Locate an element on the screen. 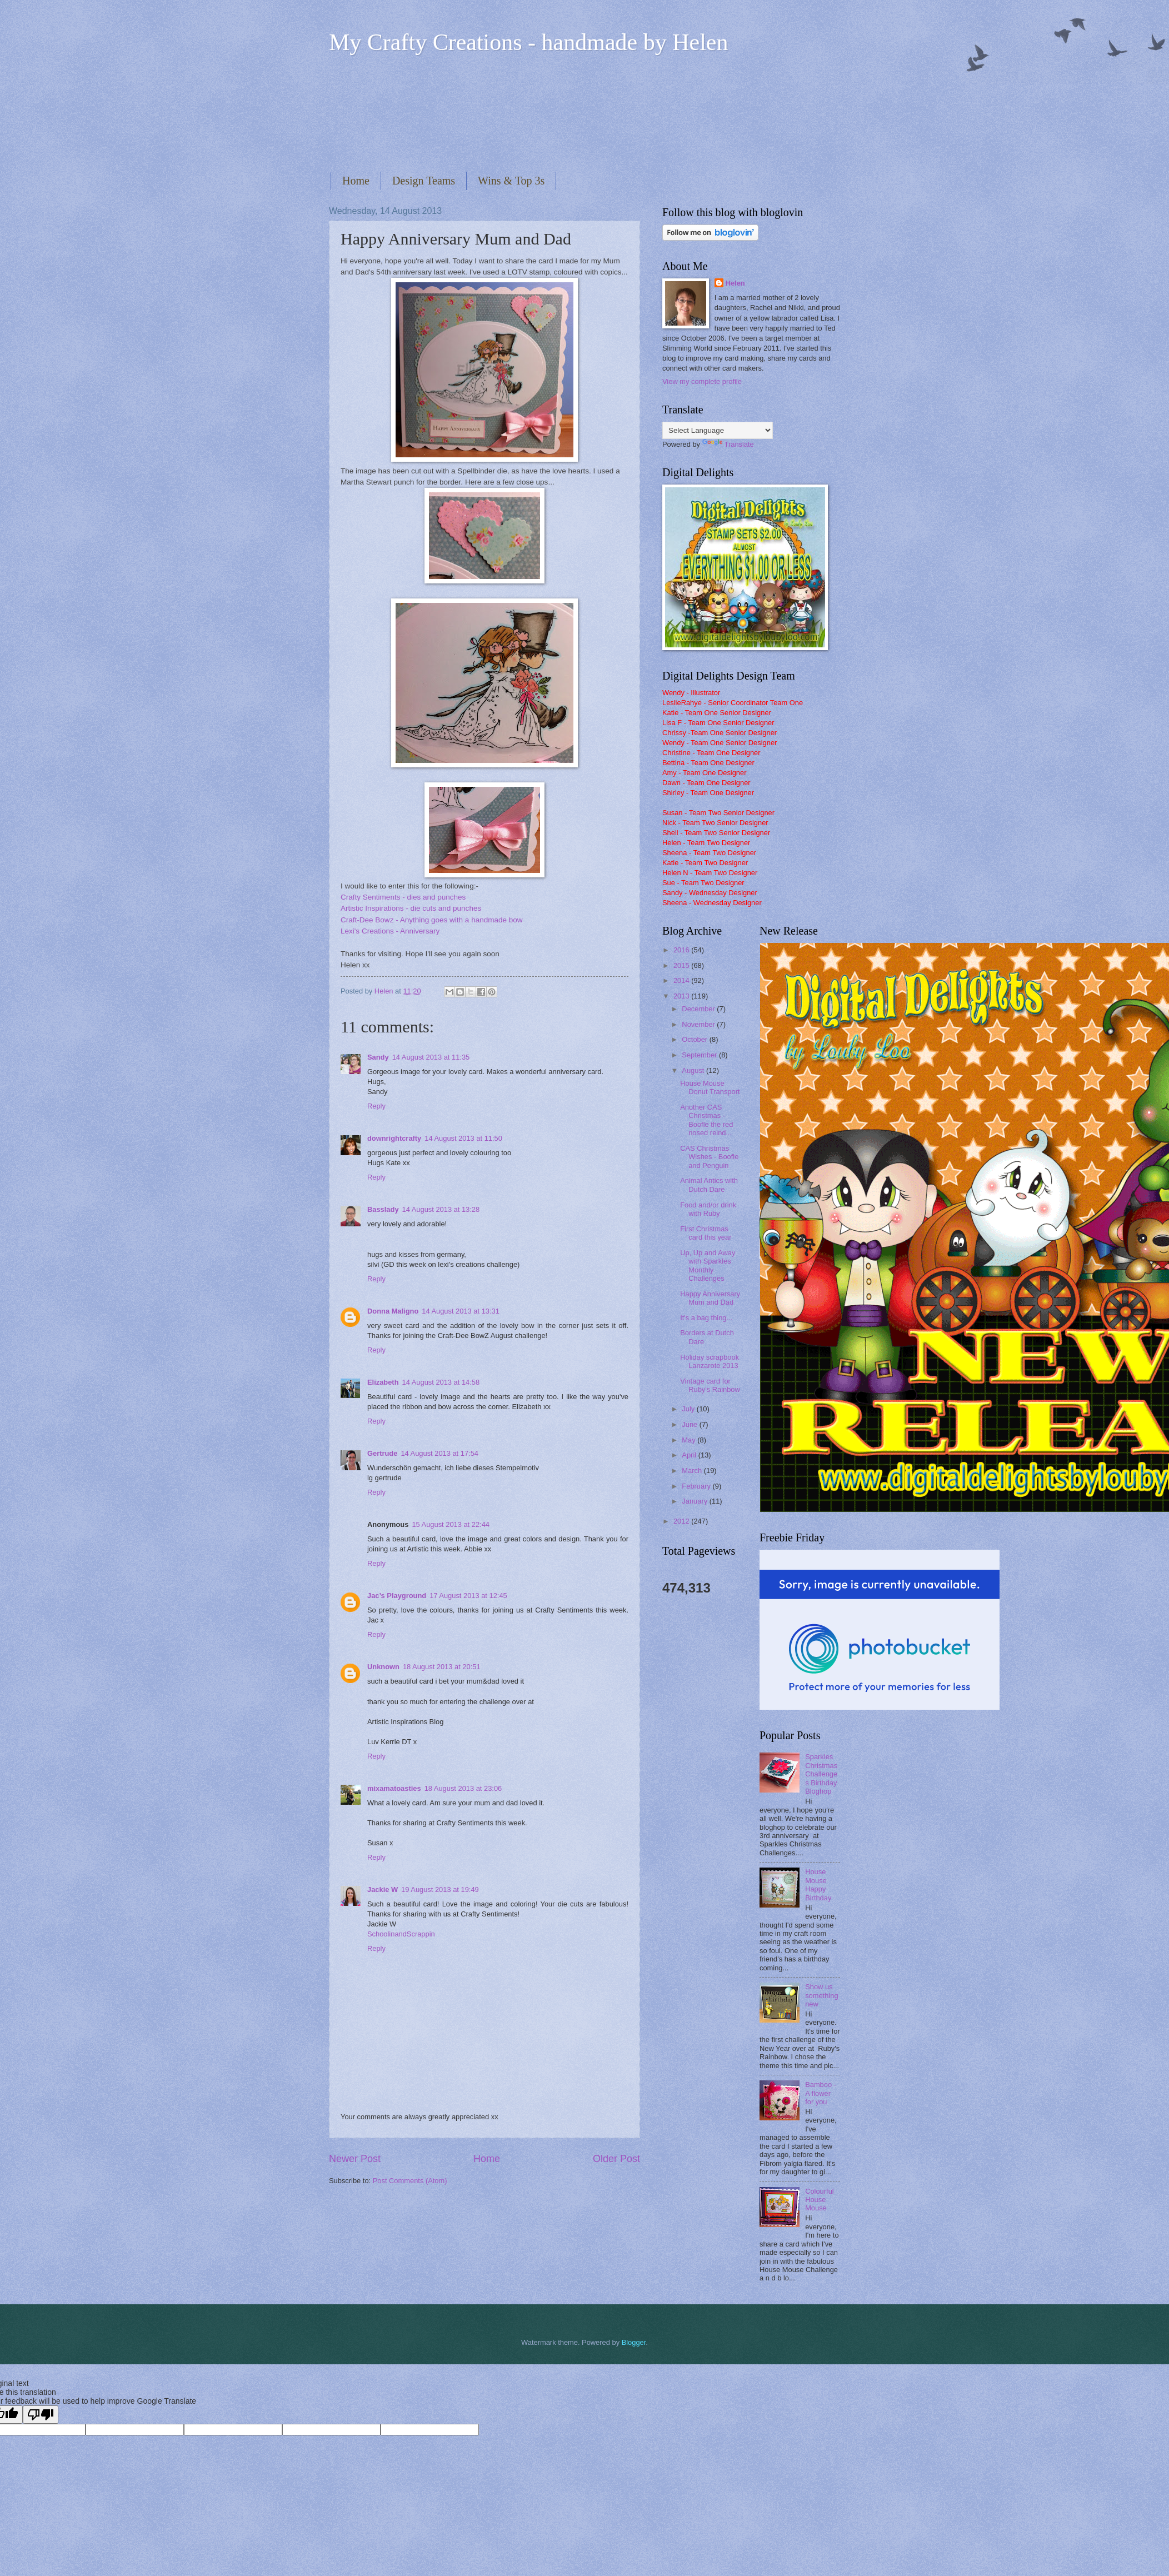 This screenshot has height=2576, width=1169. Wins & Top 3s is located at coordinates (511, 180).